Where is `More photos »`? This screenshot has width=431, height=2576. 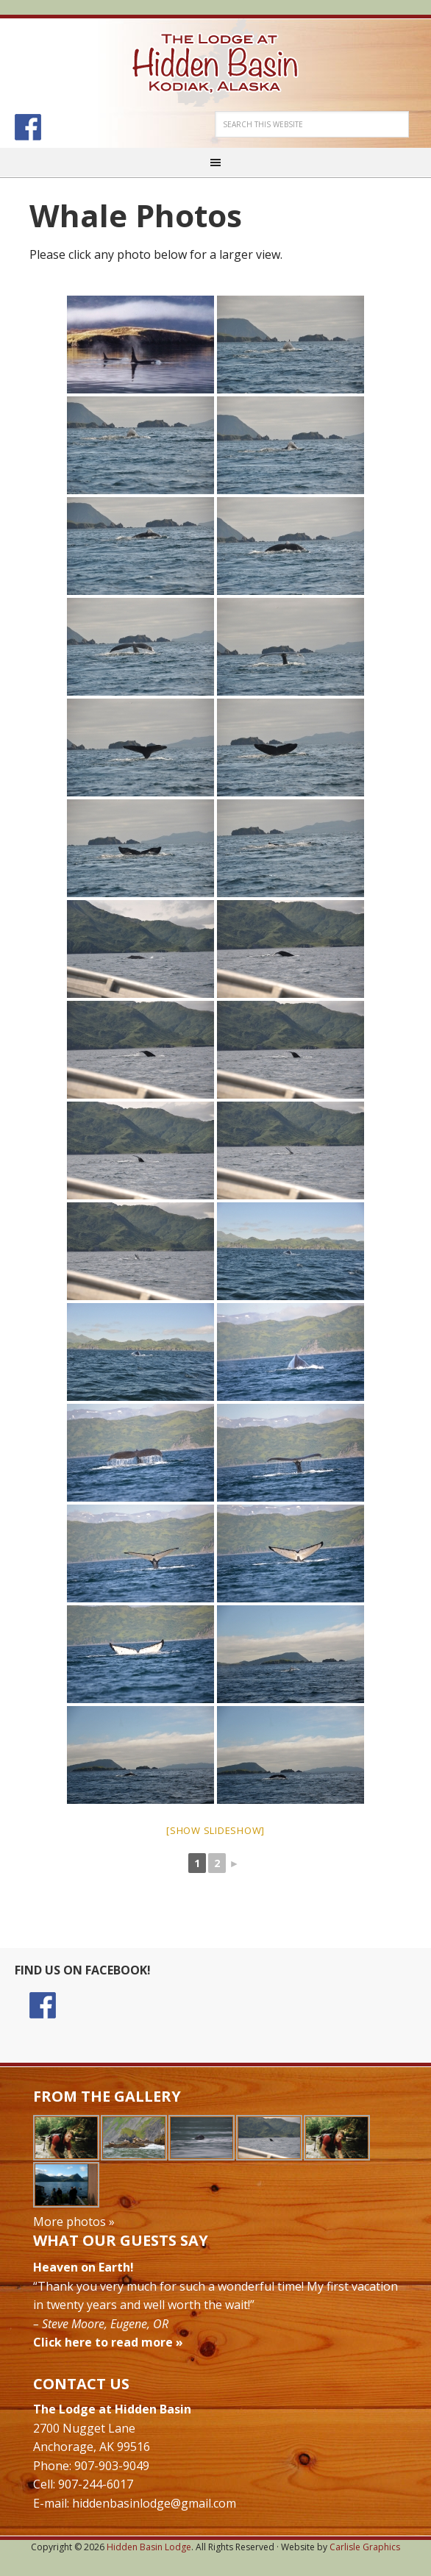 More photos » is located at coordinates (74, 2221).